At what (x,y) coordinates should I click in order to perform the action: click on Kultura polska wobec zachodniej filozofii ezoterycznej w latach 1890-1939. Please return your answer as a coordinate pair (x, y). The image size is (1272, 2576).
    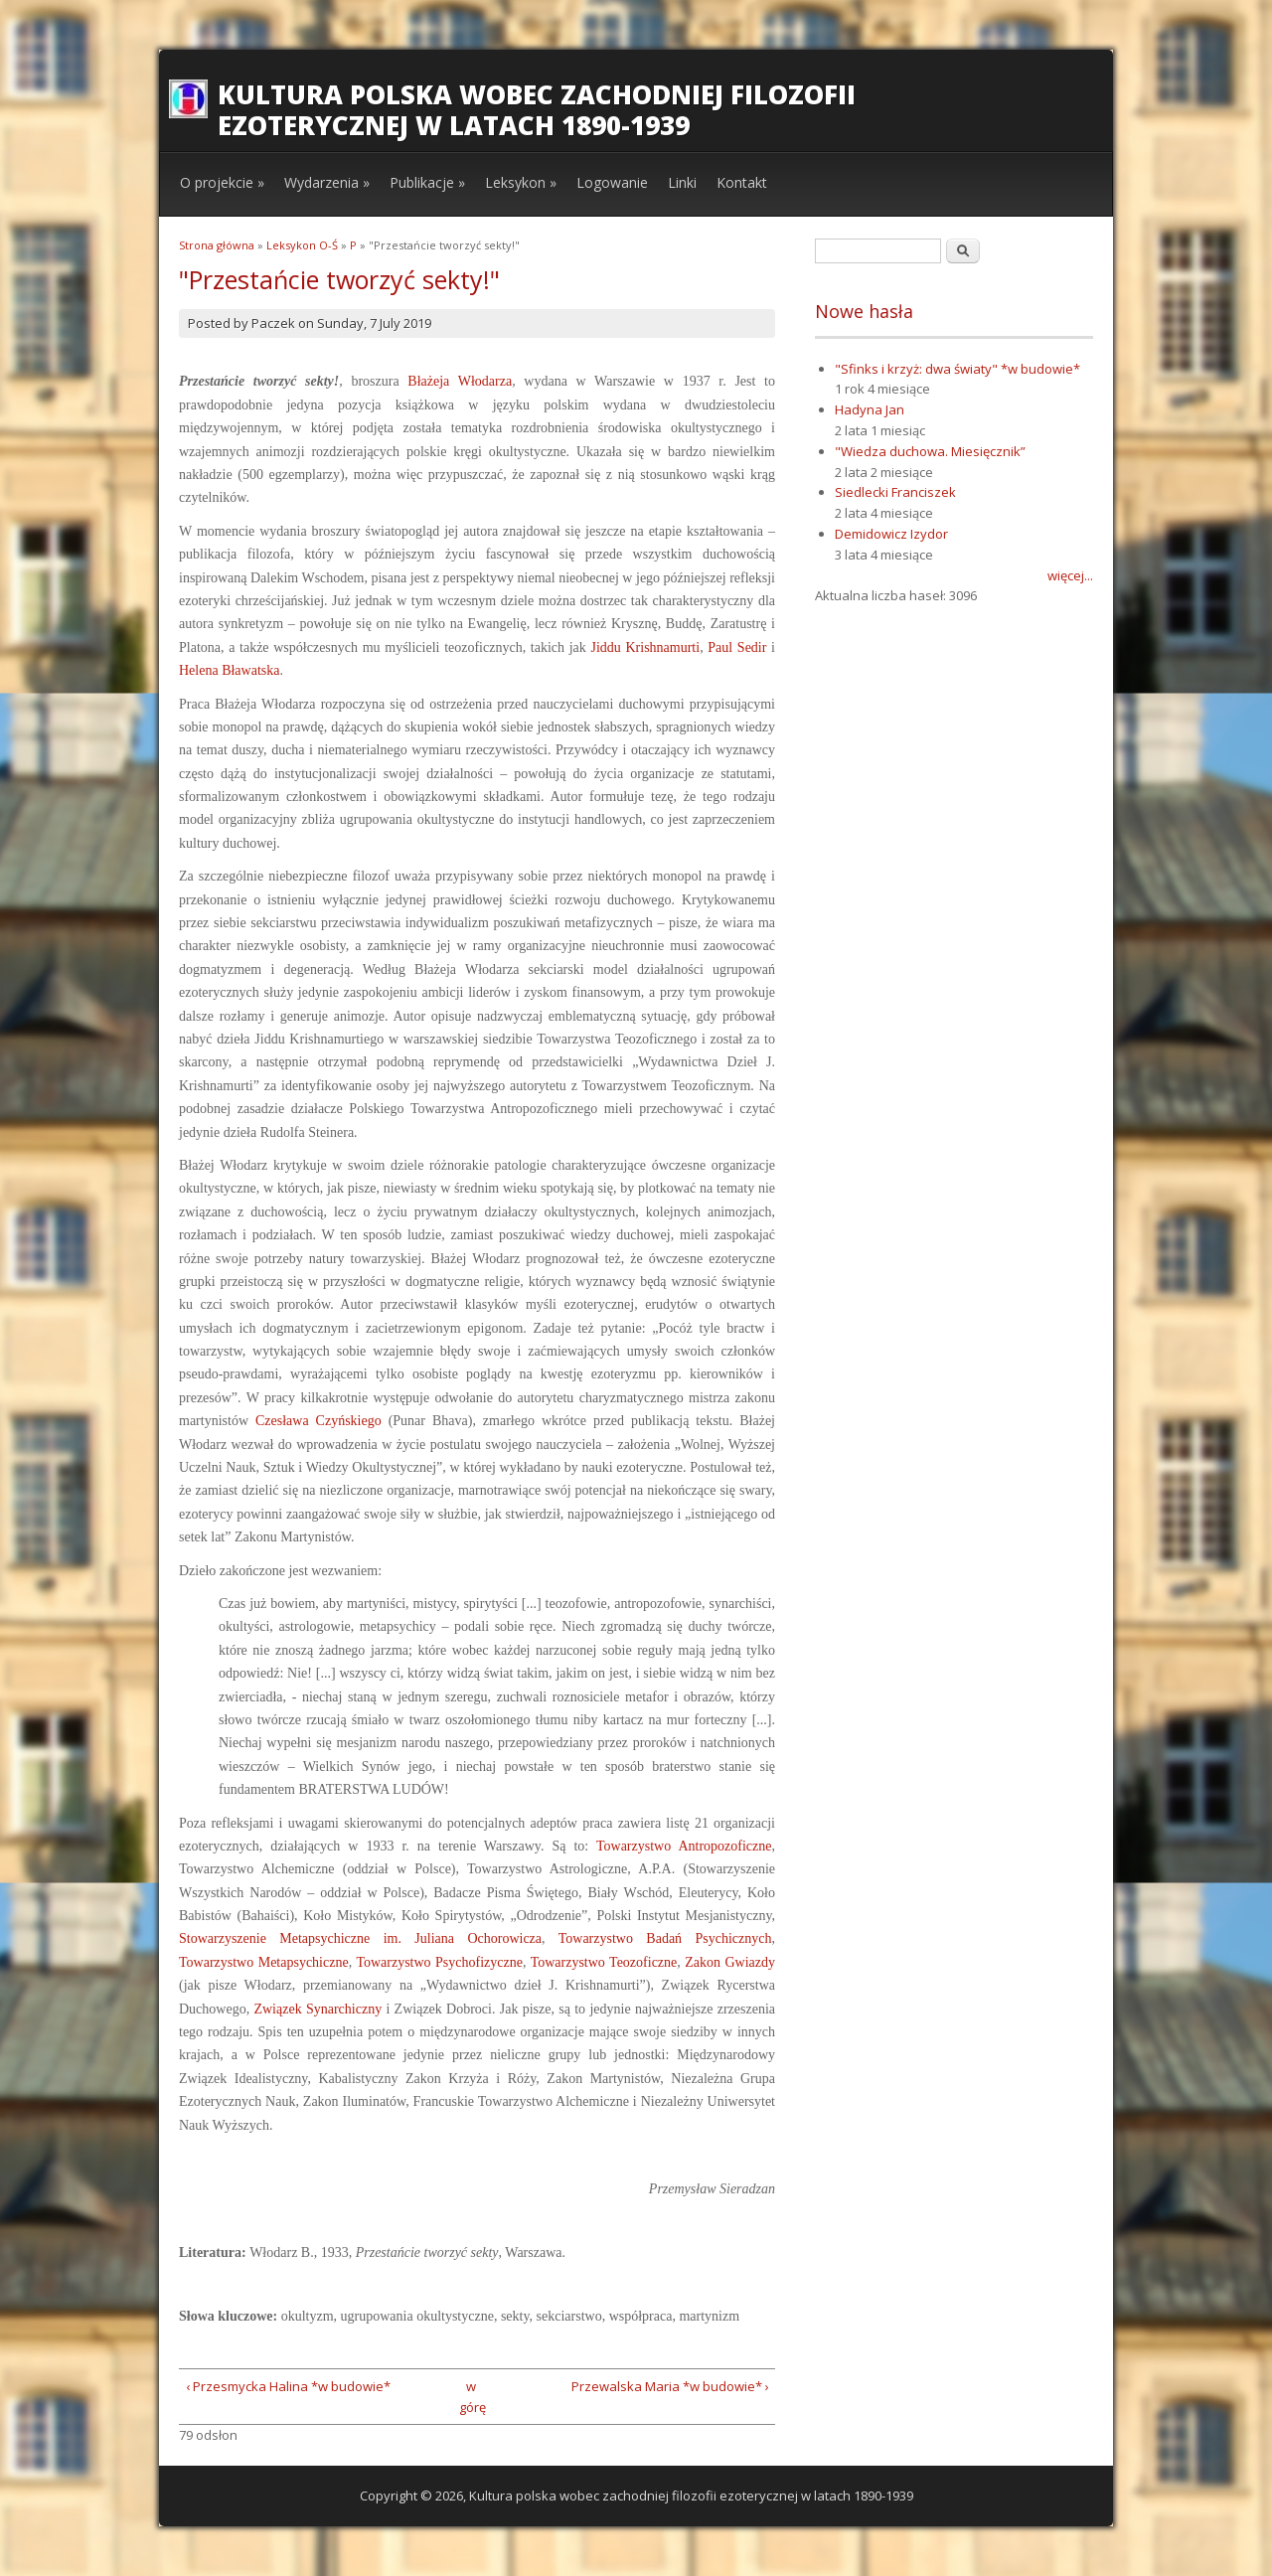
    Looking at the image, I should click on (537, 110).